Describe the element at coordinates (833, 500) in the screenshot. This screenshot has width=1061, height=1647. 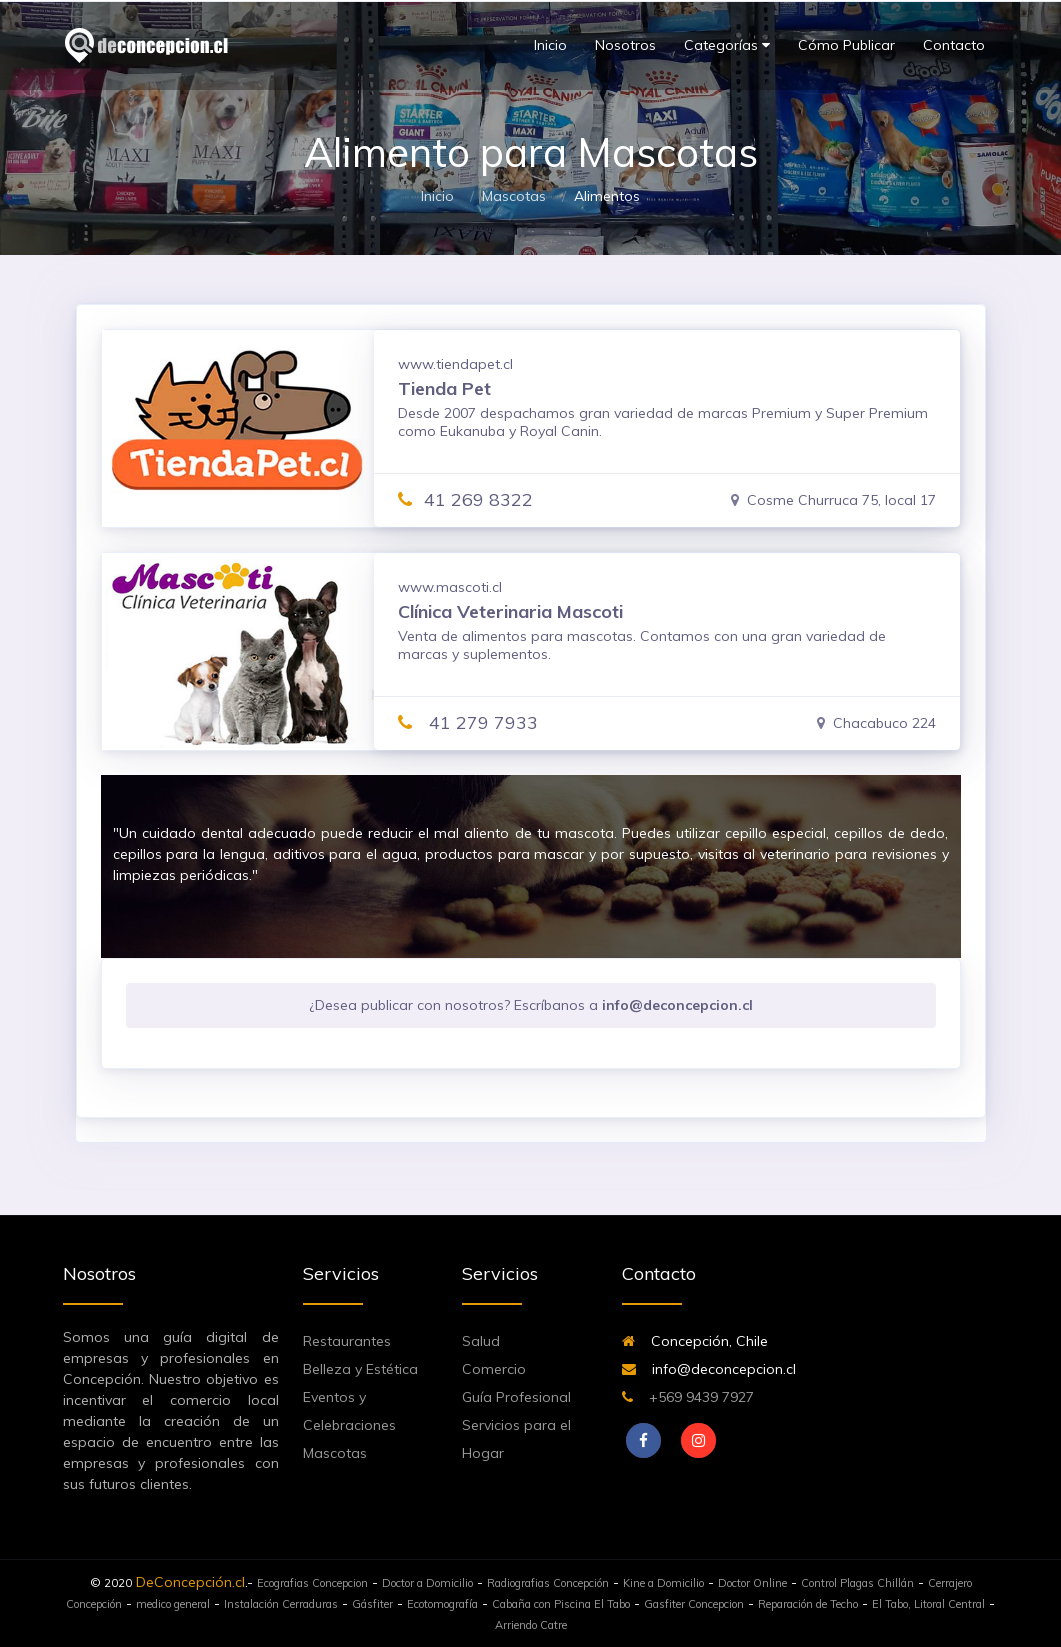
I see `Cosme Churruca 75, local 17` at that location.